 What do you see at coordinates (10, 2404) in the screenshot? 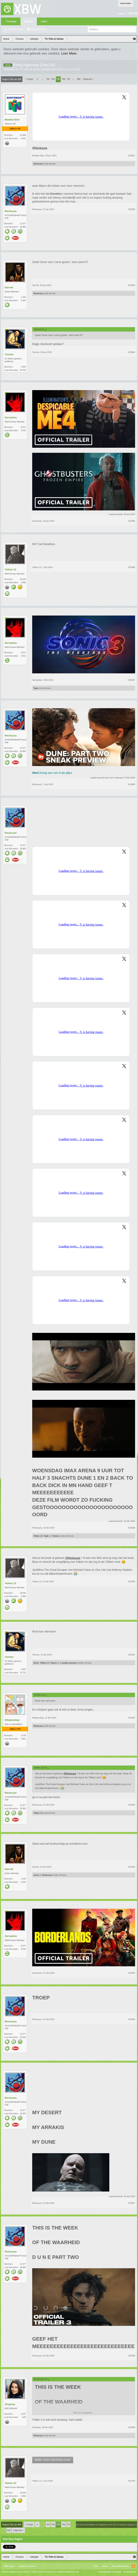
I see `Zeepsop` at bounding box center [10, 2404].